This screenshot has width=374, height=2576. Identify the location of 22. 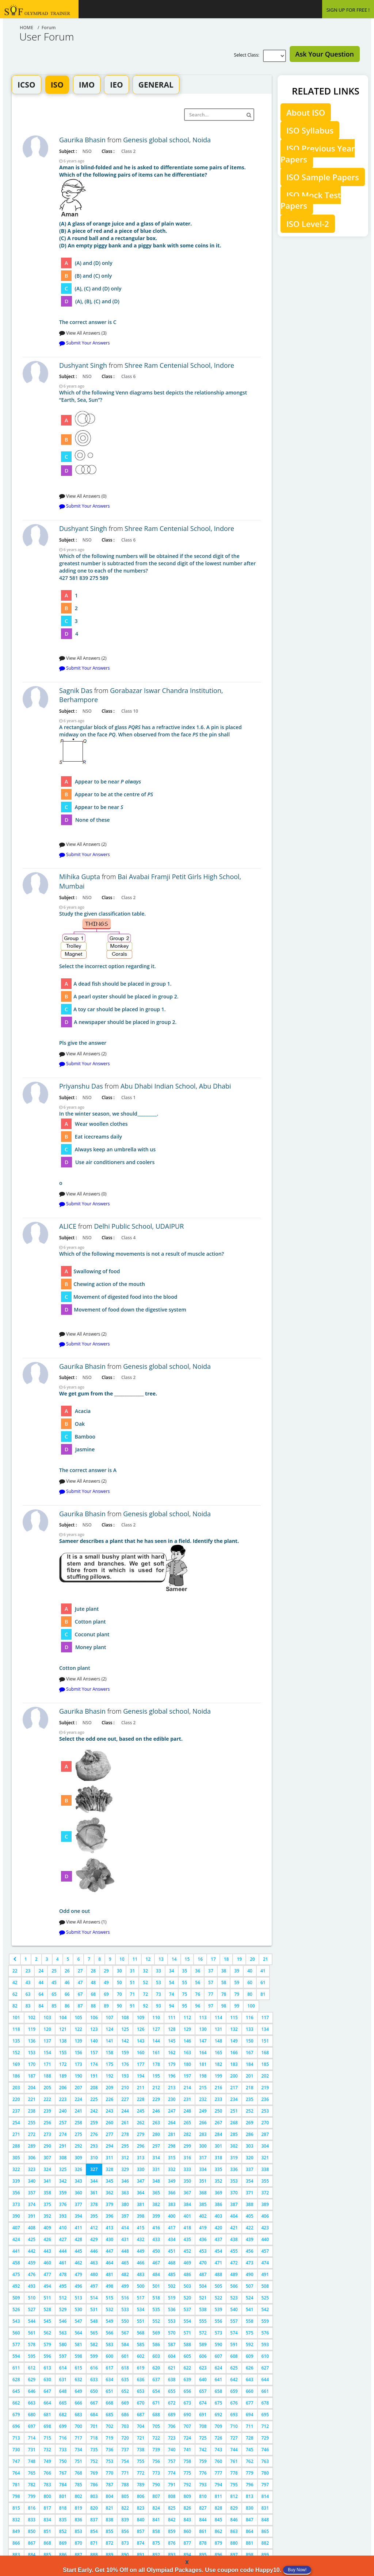
(15, 1971).